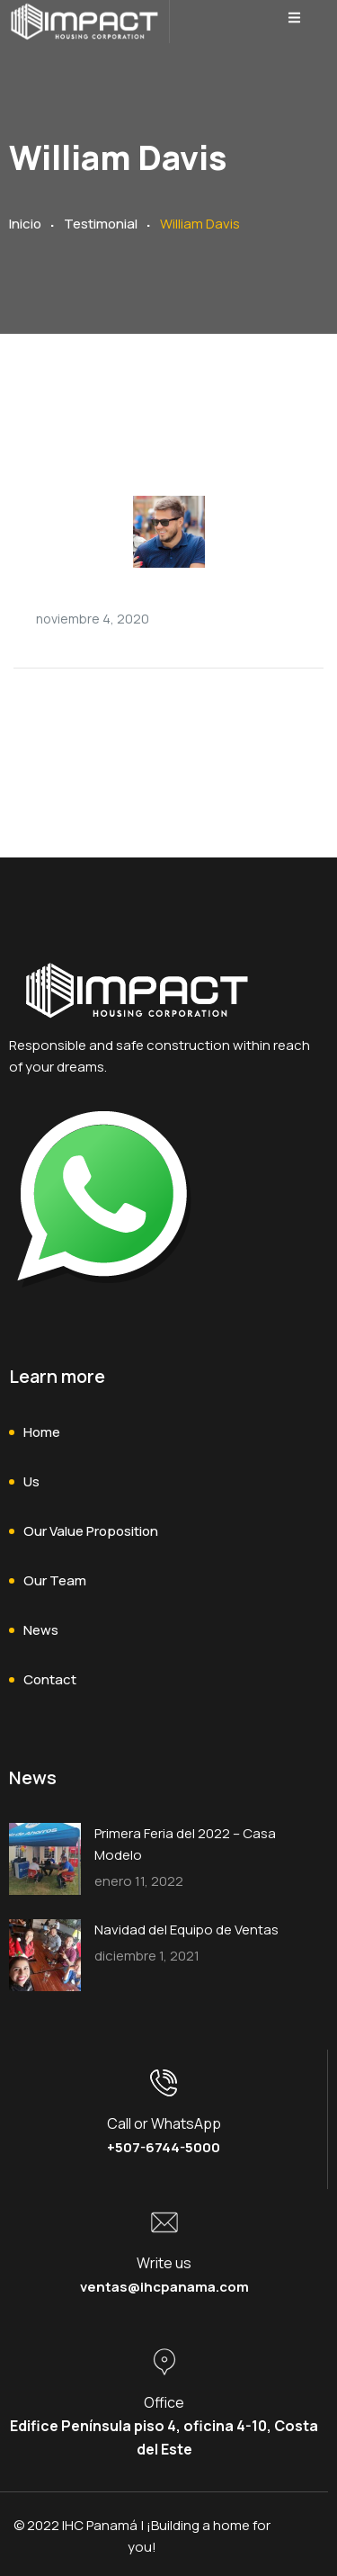 The width and height of the screenshot is (337, 2576). Describe the element at coordinates (186, 1929) in the screenshot. I see `Navidad del Equipo de Ventas` at that location.